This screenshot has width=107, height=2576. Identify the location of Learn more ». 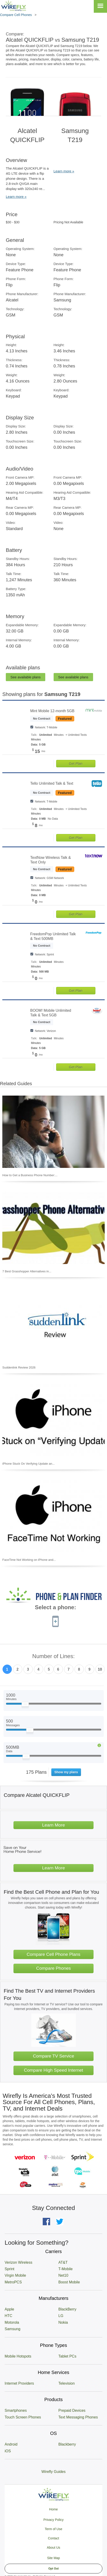
(16, 197).